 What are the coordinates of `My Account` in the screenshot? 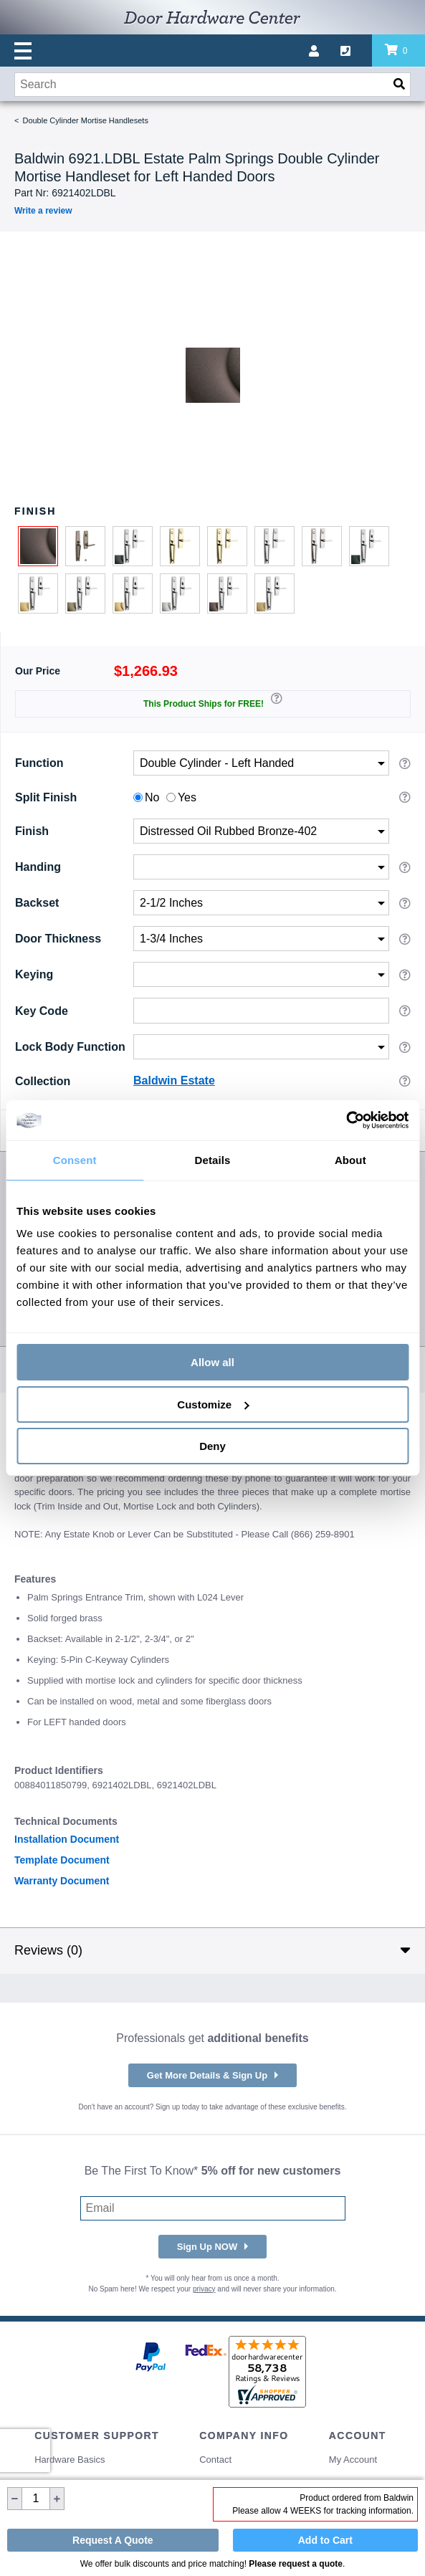 It's located at (353, 2459).